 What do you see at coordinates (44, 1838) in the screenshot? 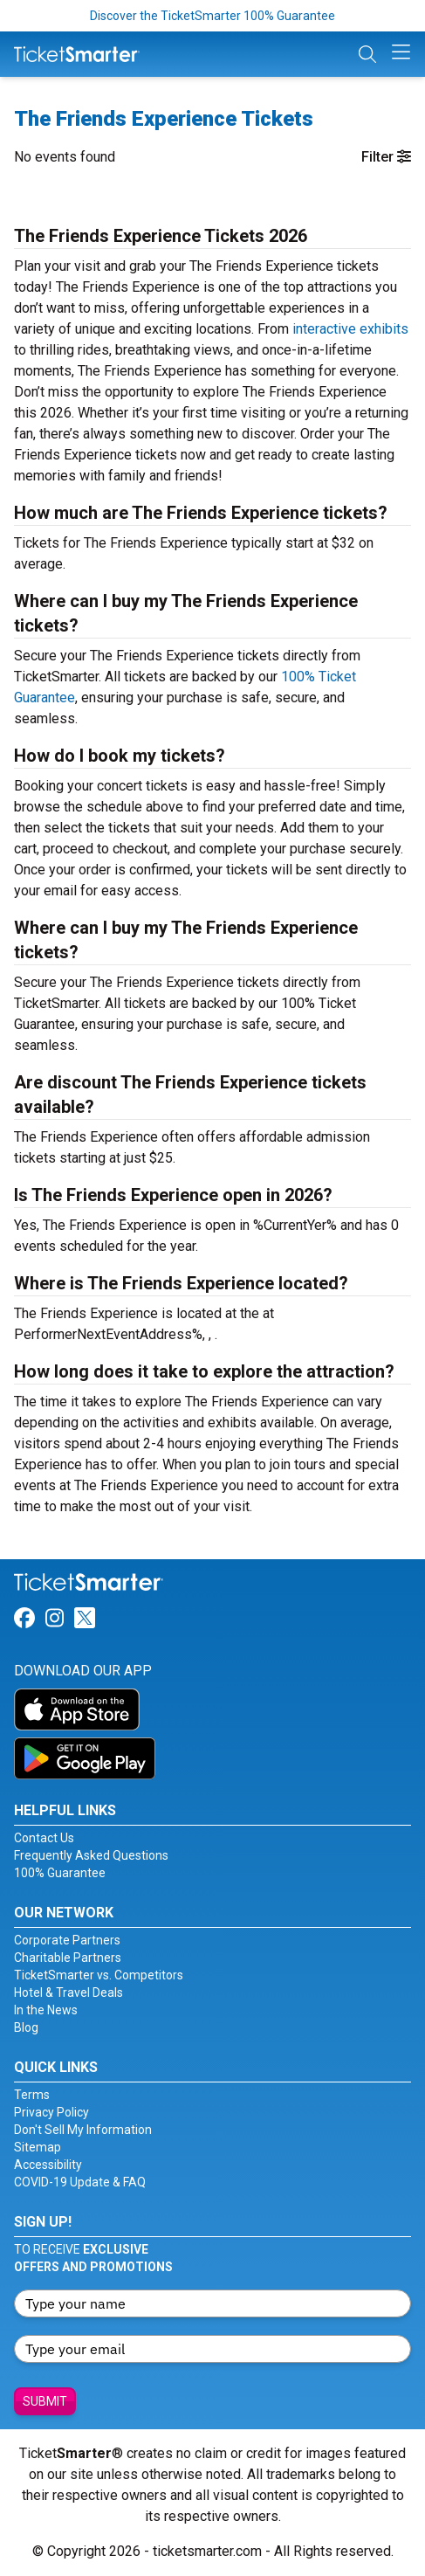
I see `Contact Us` at bounding box center [44, 1838].